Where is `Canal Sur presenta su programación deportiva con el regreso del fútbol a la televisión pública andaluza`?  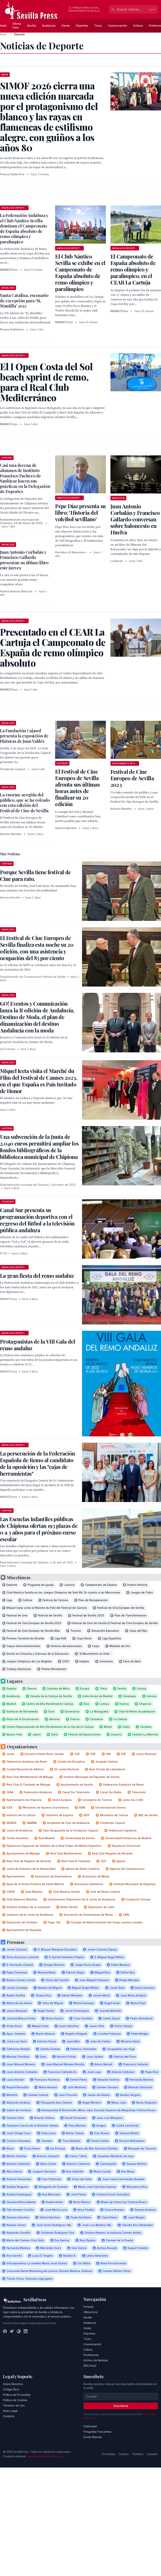
Canal Sur presenta su programación deportiva con el regreso del fútbol a la televisión pública andaluza is located at coordinates (37, 1220).